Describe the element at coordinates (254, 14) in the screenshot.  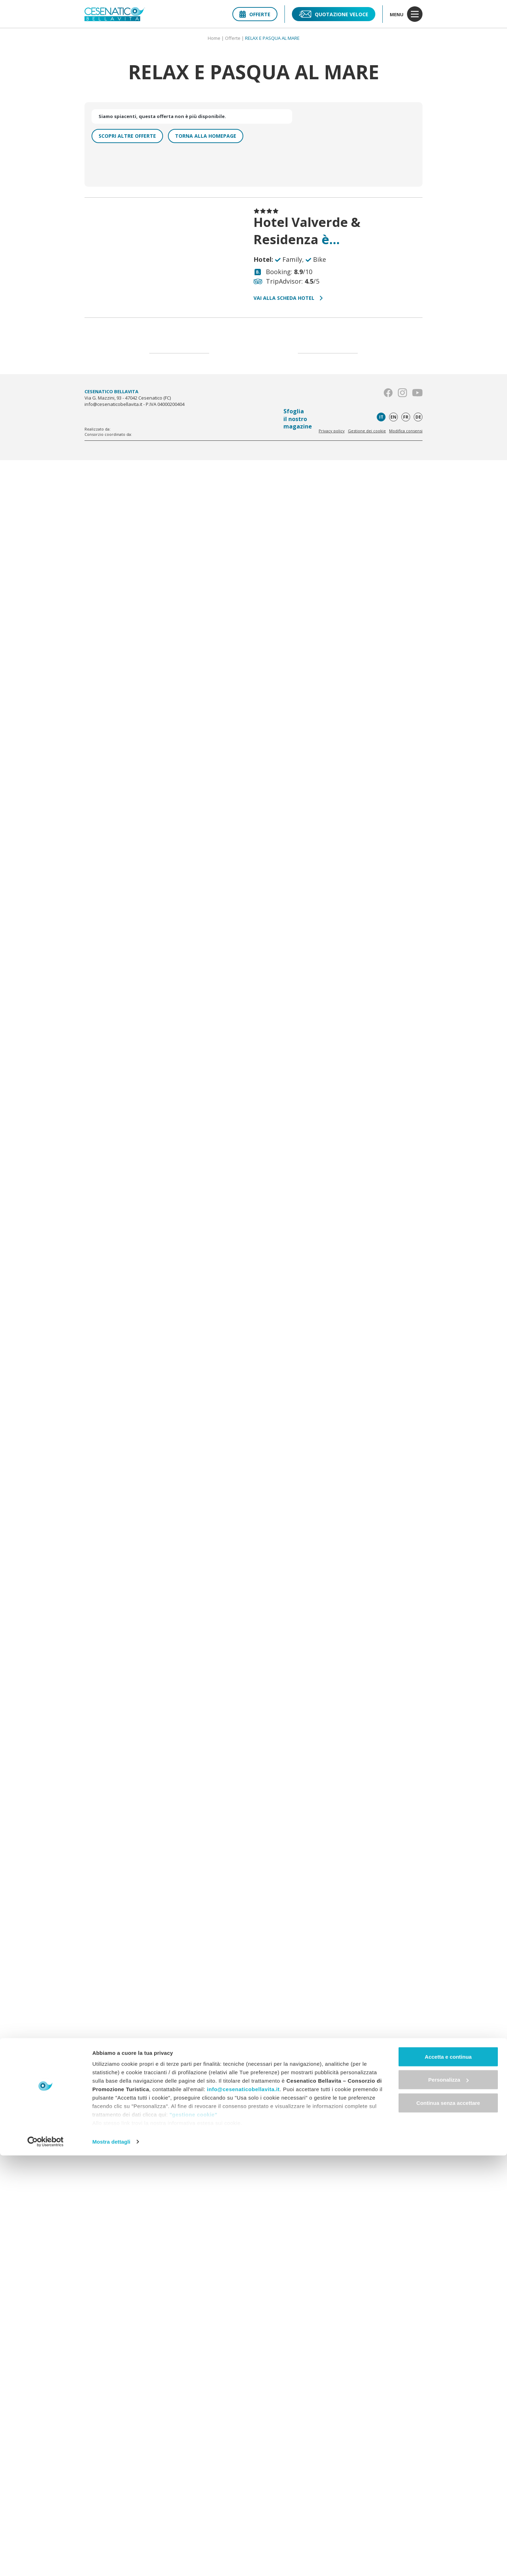
I see `Offerte` at that location.